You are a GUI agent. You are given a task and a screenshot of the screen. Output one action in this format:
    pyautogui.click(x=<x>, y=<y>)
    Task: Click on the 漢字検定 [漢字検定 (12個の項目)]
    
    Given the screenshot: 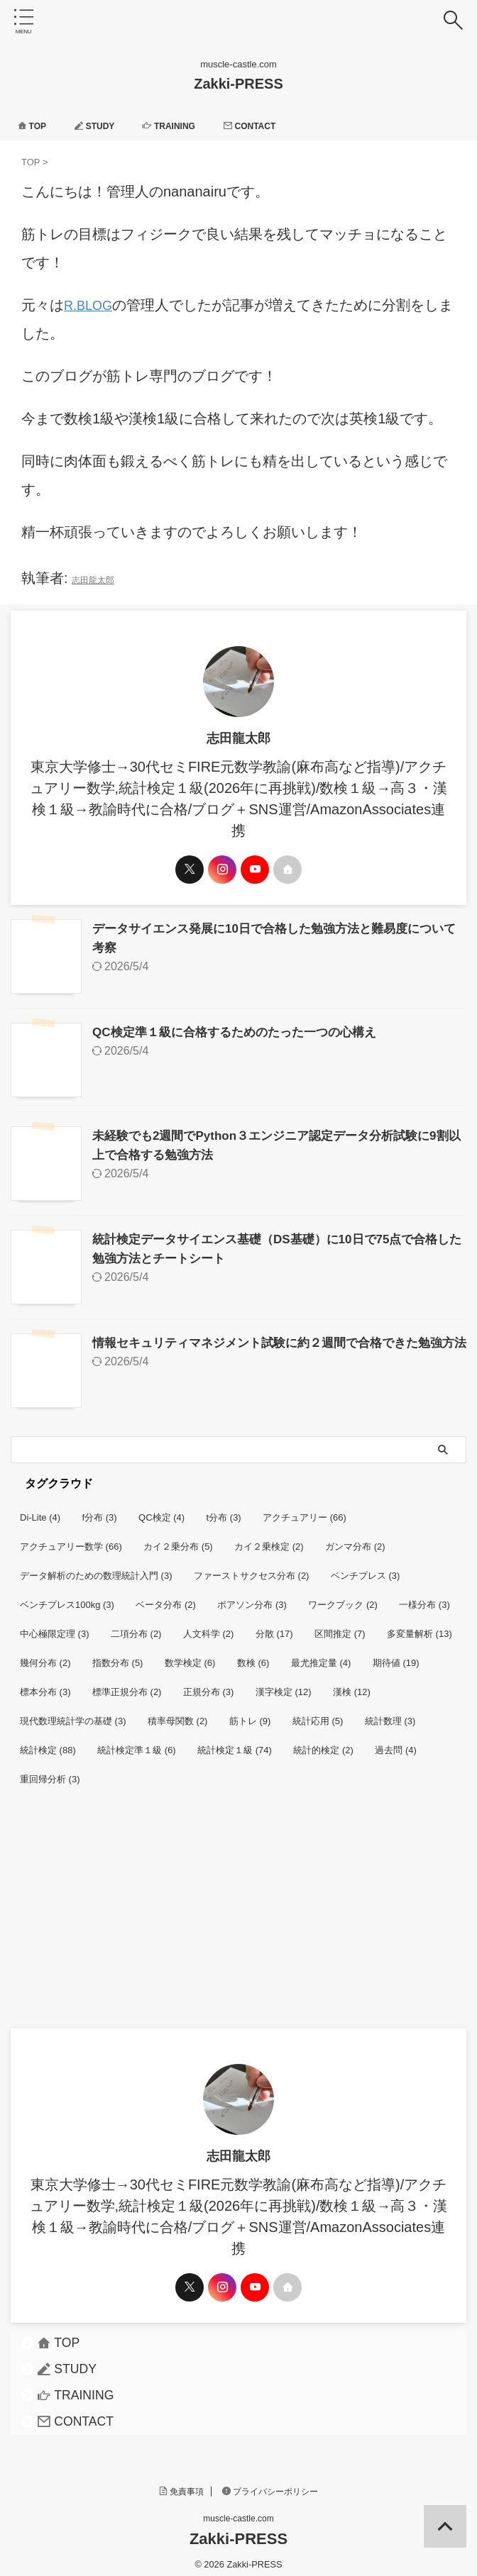 What is the action you would take?
    pyautogui.click(x=284, y=1683)
    